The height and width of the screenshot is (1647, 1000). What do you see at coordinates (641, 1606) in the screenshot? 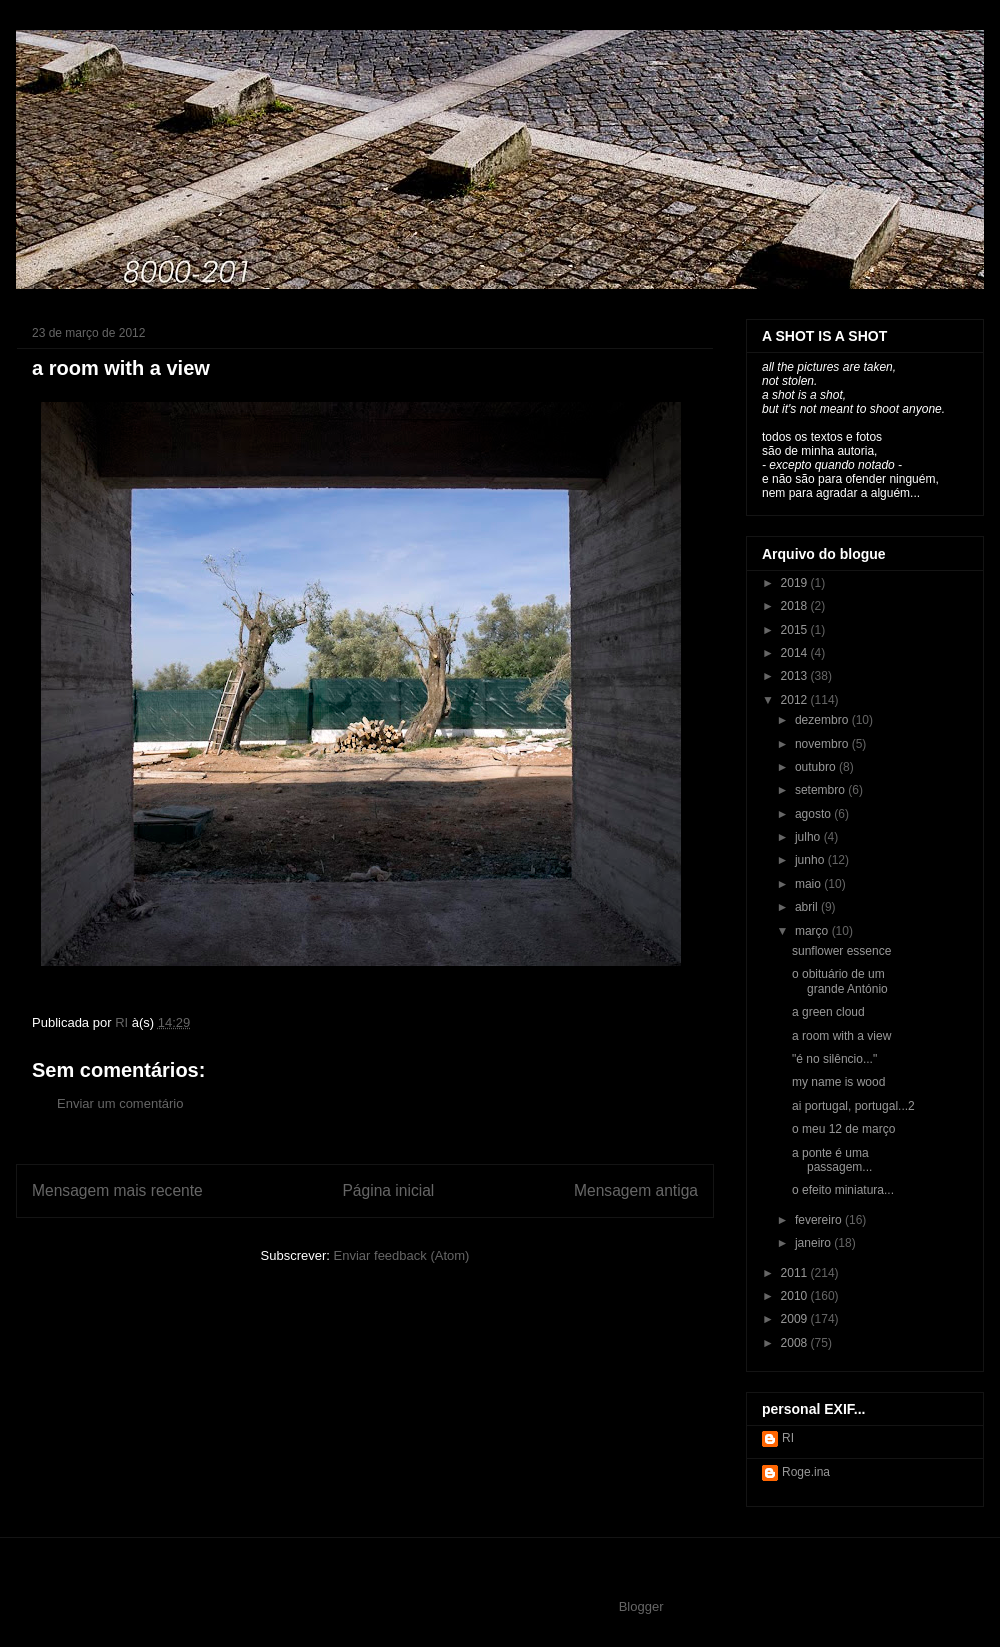
I see `Blogger` at bounding box center [641, 1606].